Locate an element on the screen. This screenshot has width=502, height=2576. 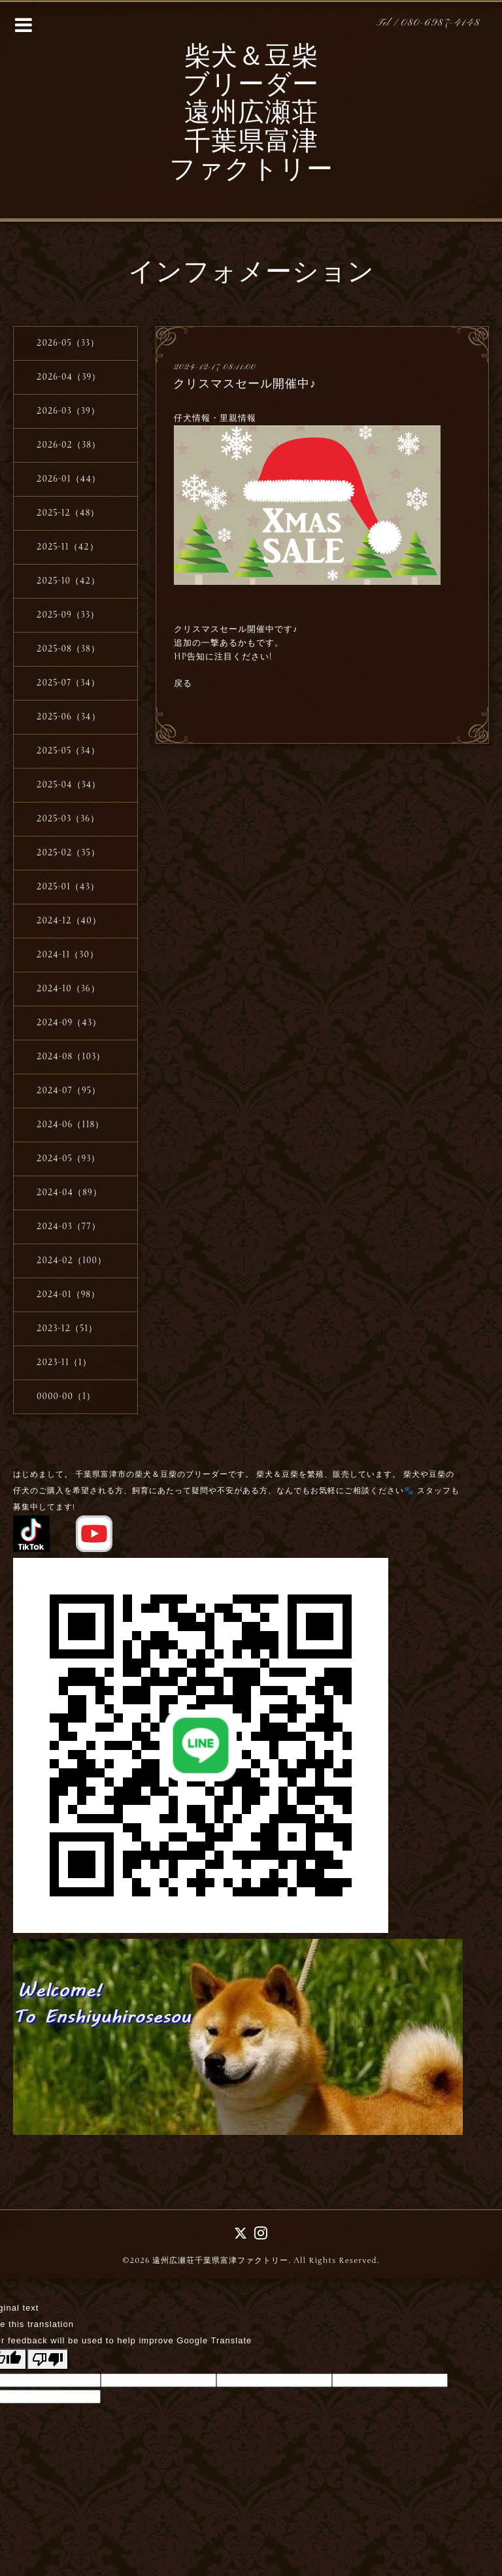
080-6987-4148 is located at coordinates (440, 23).